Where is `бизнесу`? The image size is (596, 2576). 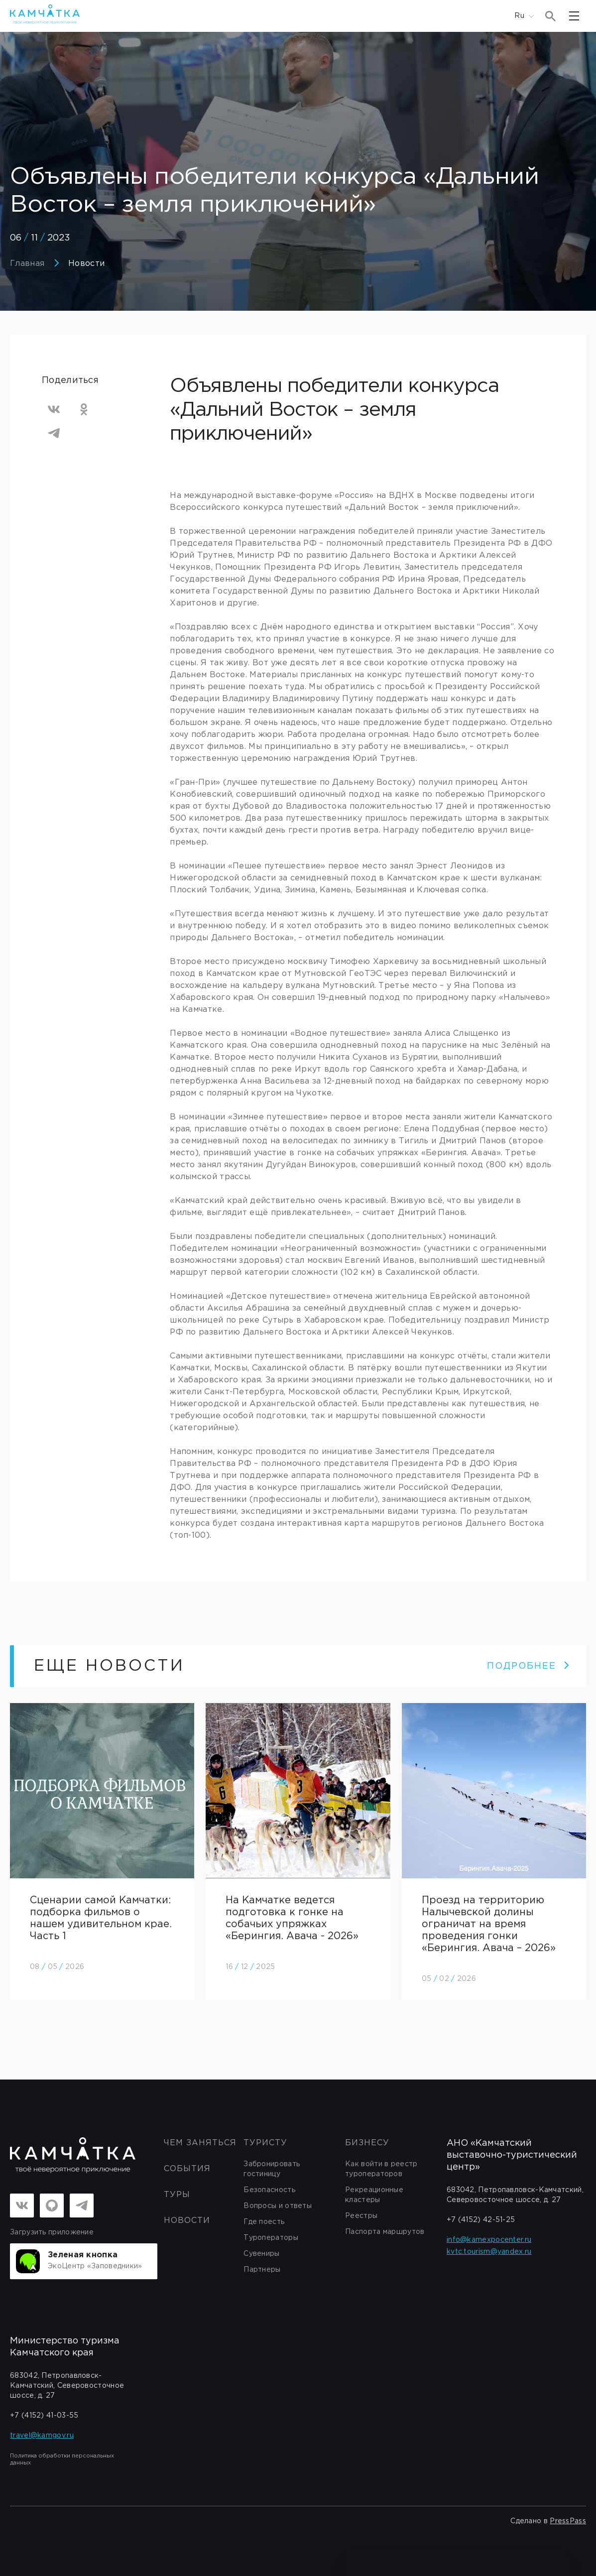
бизнесу is located at coordinates (367, 2143).